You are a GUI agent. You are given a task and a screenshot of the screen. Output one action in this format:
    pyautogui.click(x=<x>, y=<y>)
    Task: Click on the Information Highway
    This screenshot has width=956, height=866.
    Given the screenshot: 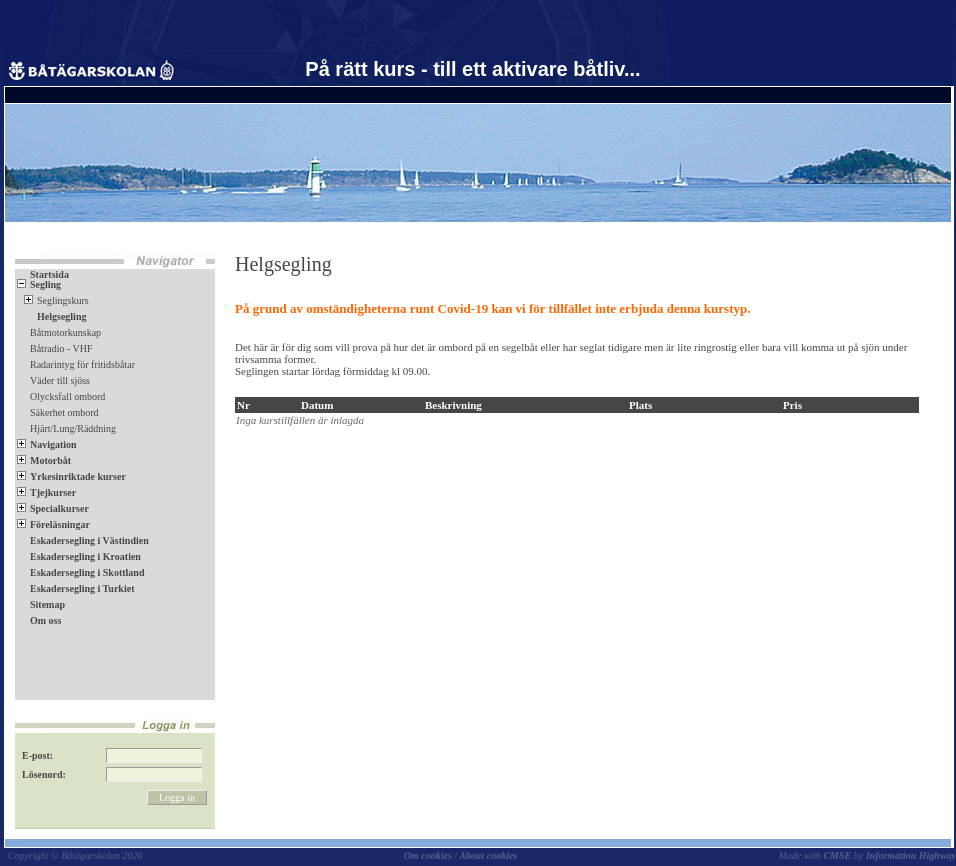 What is the action you would take?
    pyautogui.click(x=911, y=855)
    